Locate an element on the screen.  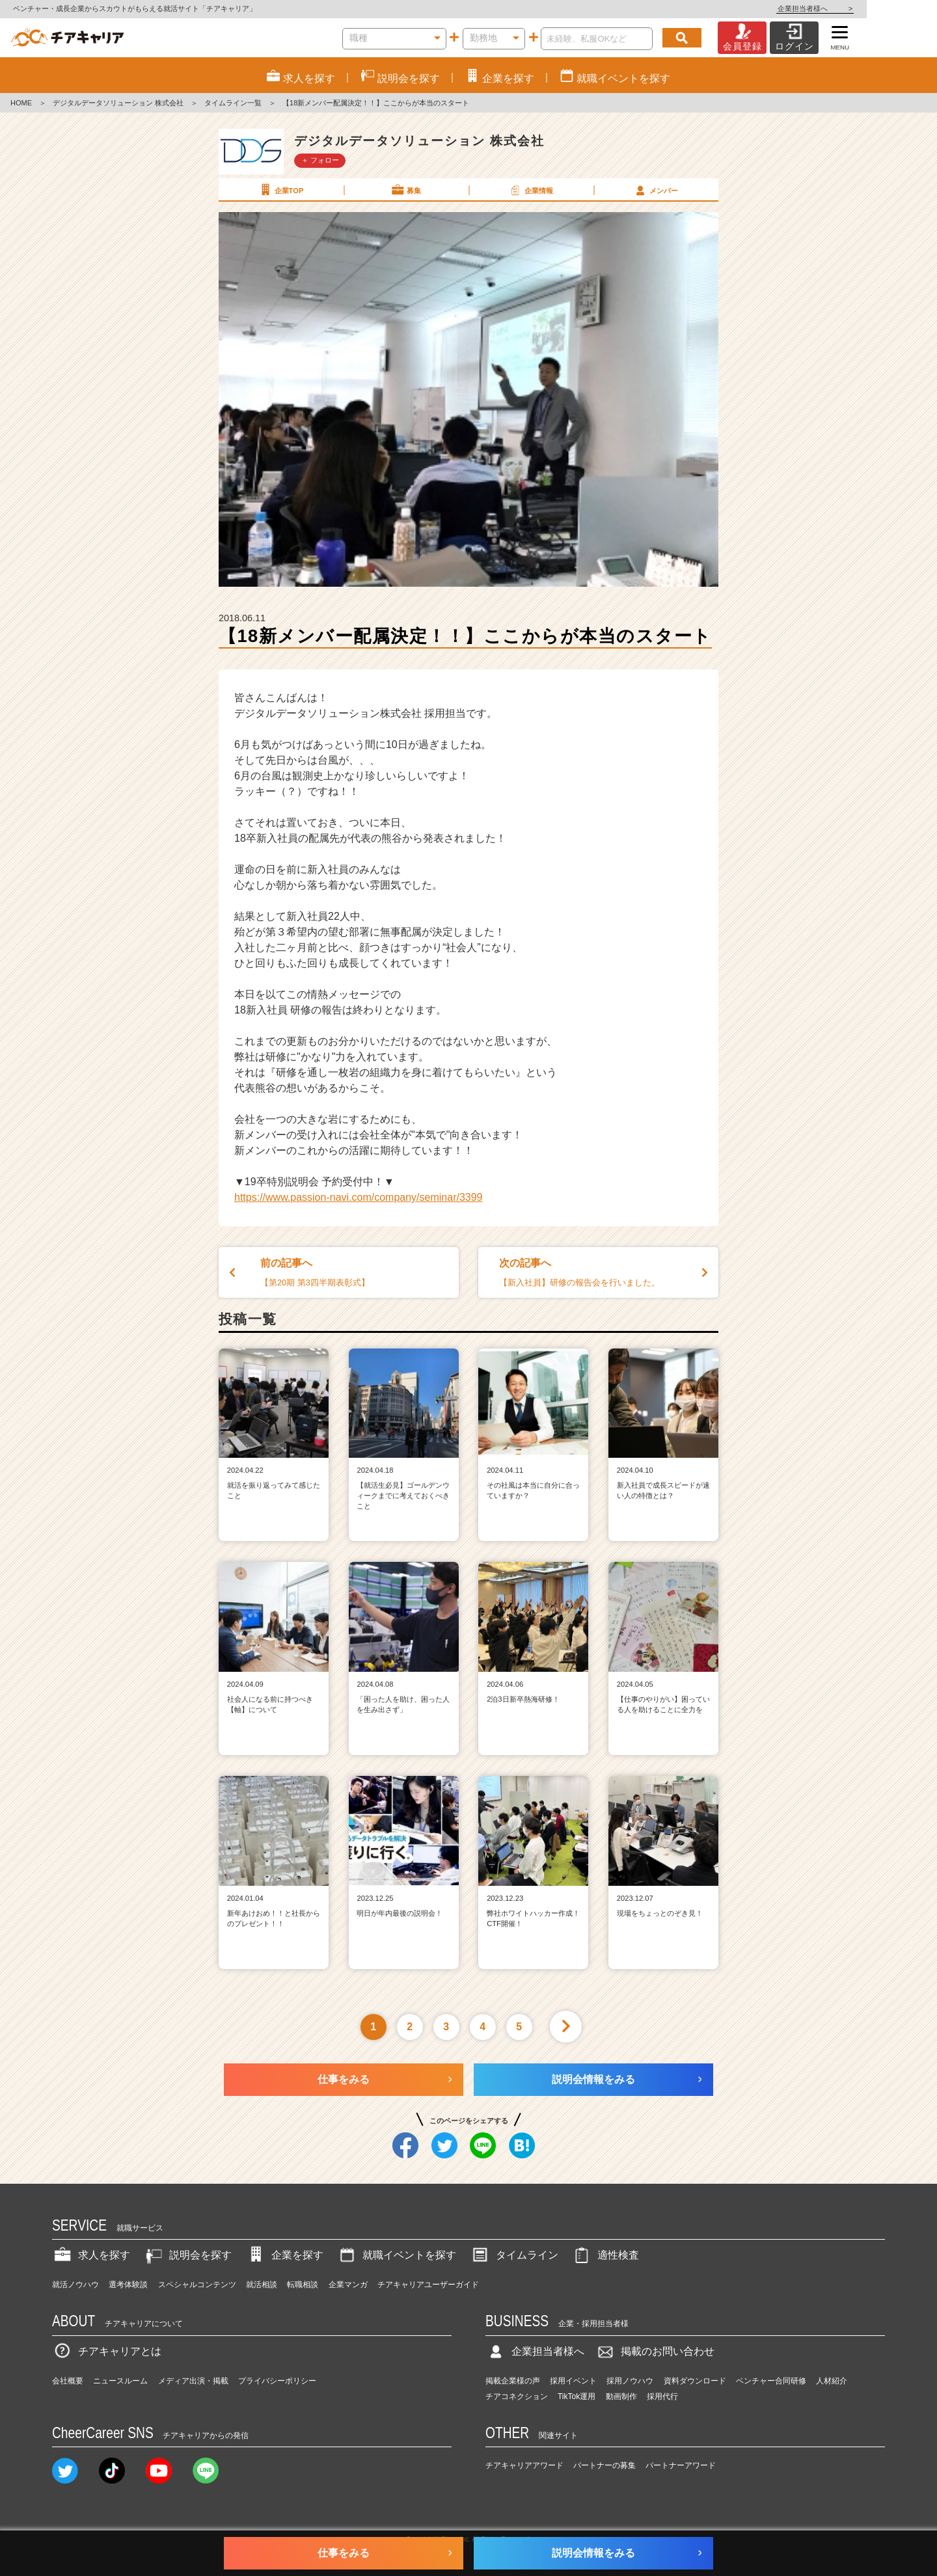
適性検査 is located at coordinates (605, 2255).